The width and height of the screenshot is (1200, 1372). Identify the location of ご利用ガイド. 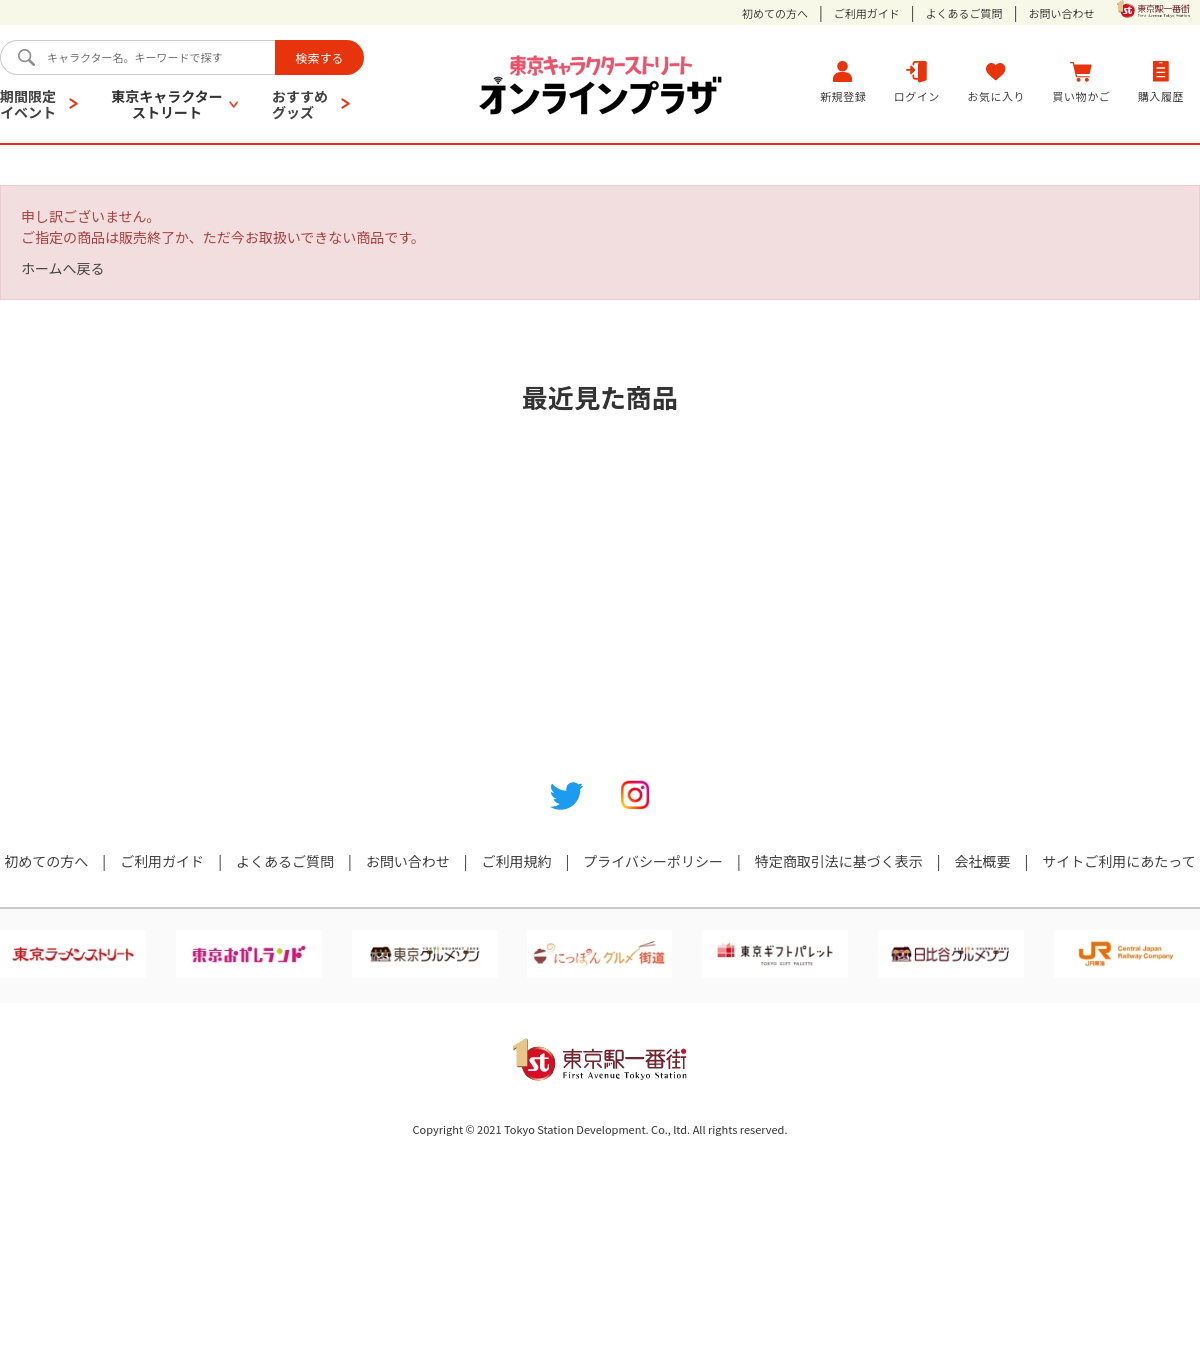
(867, 13).